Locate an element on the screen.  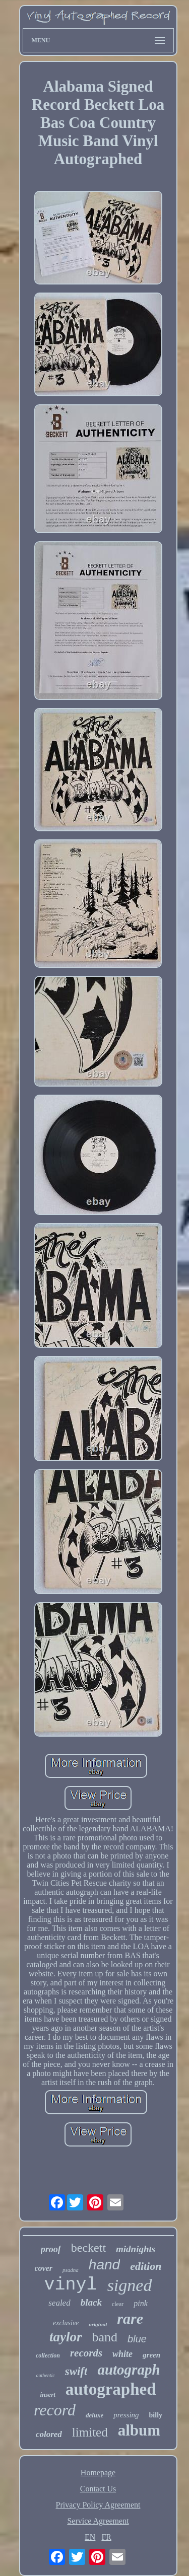
midnights is located at coordinates (135, 2249).